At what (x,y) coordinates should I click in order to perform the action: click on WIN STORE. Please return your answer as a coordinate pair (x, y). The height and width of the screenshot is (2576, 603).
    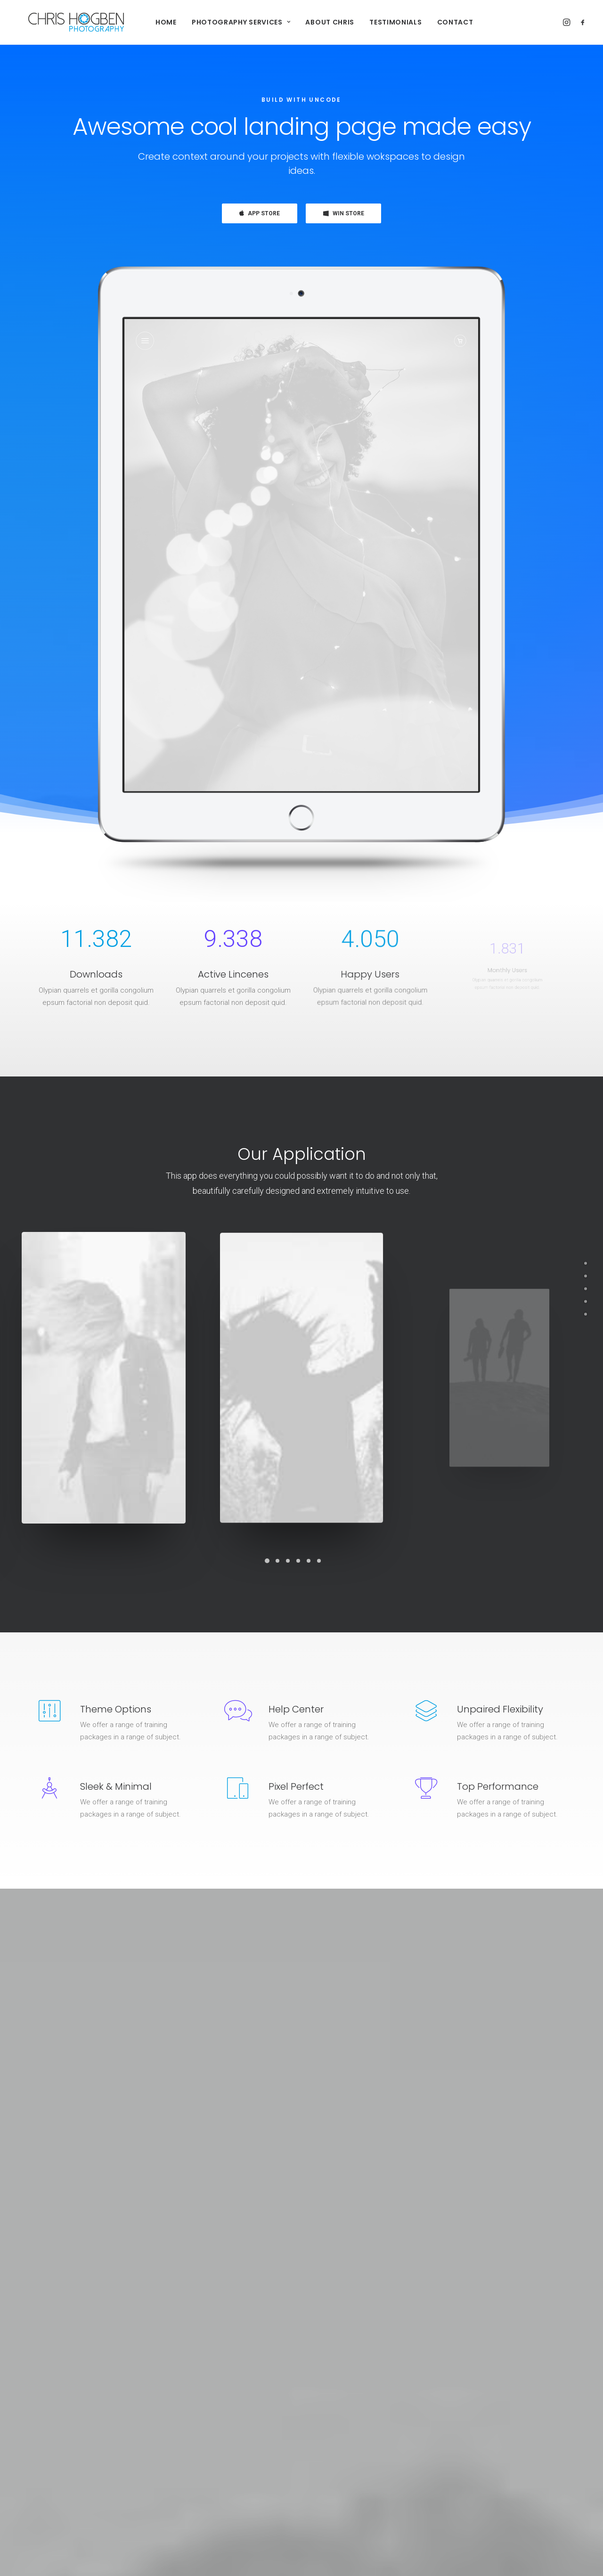
    Looking at the image, I should click on (343, 213).